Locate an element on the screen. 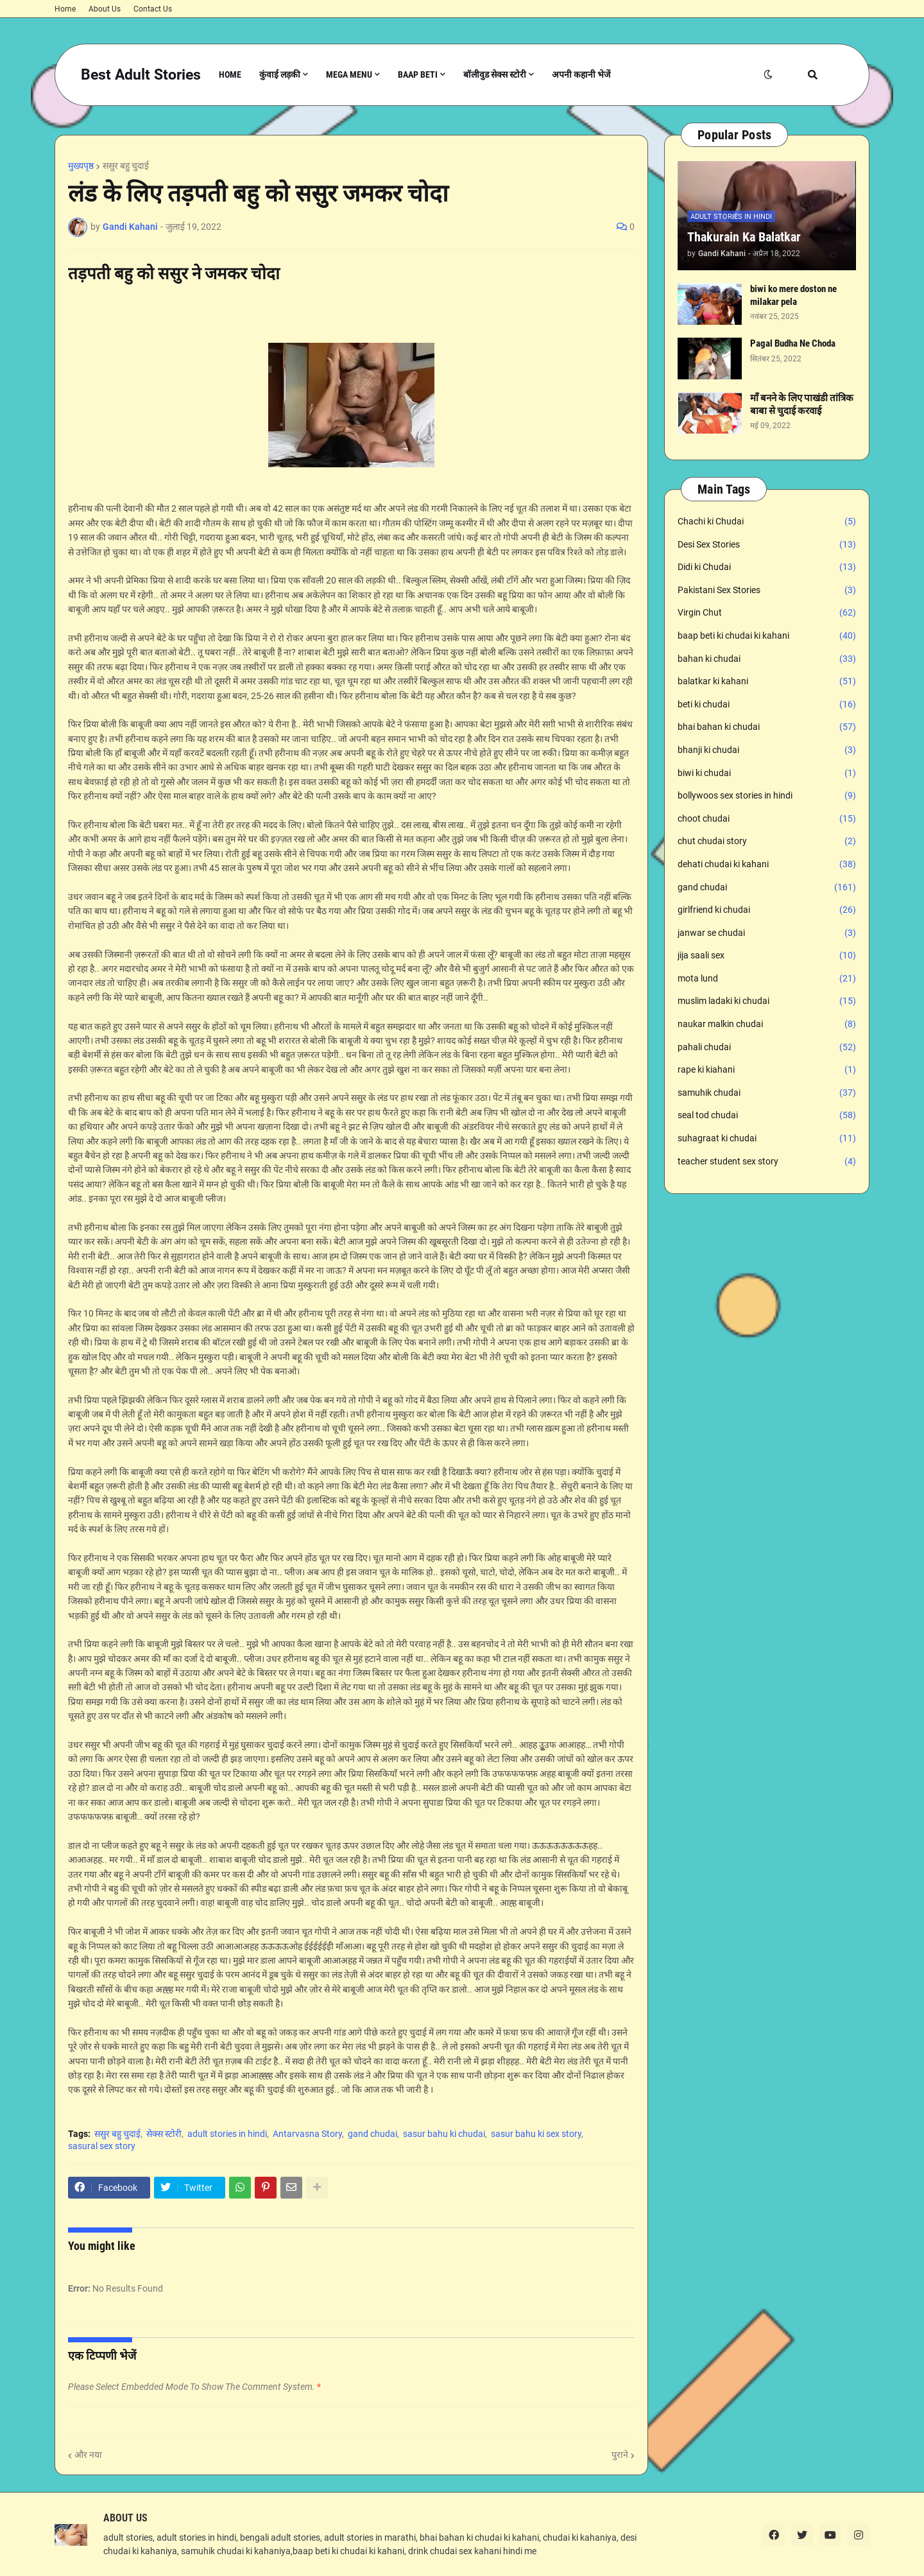 This screenshot has height=2576, width=924. gand chudai is located at coordinates (372, 2133).